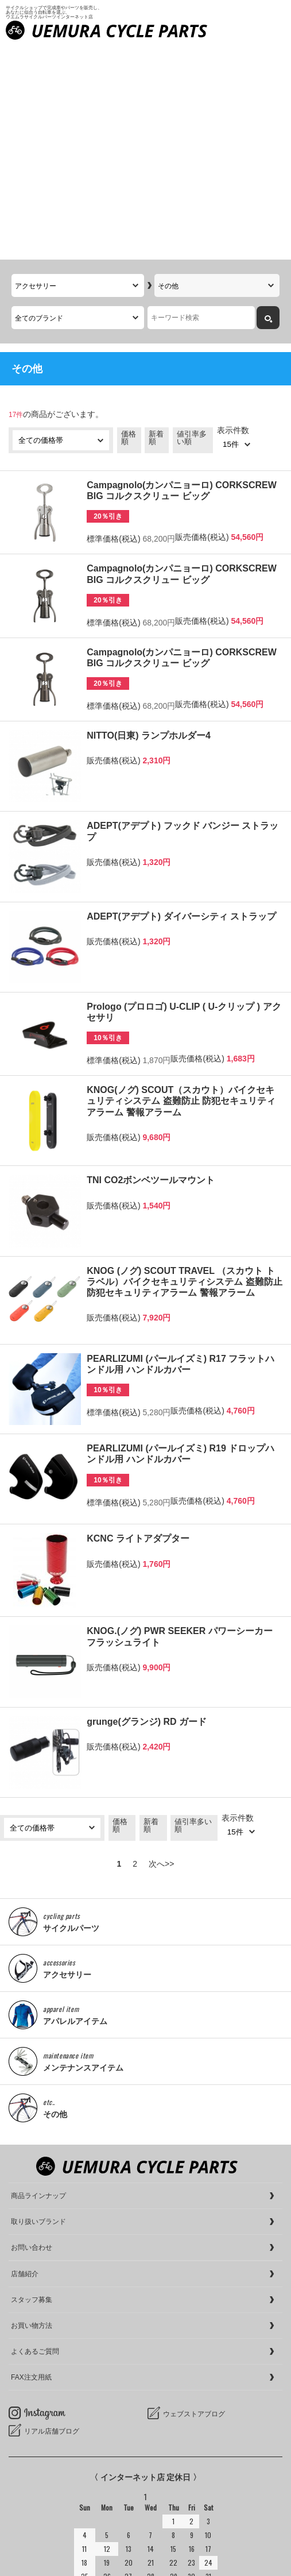  Describe the element at coordinates (31, 2034) in the screenshot. I see `お問い合わせ` at that location.